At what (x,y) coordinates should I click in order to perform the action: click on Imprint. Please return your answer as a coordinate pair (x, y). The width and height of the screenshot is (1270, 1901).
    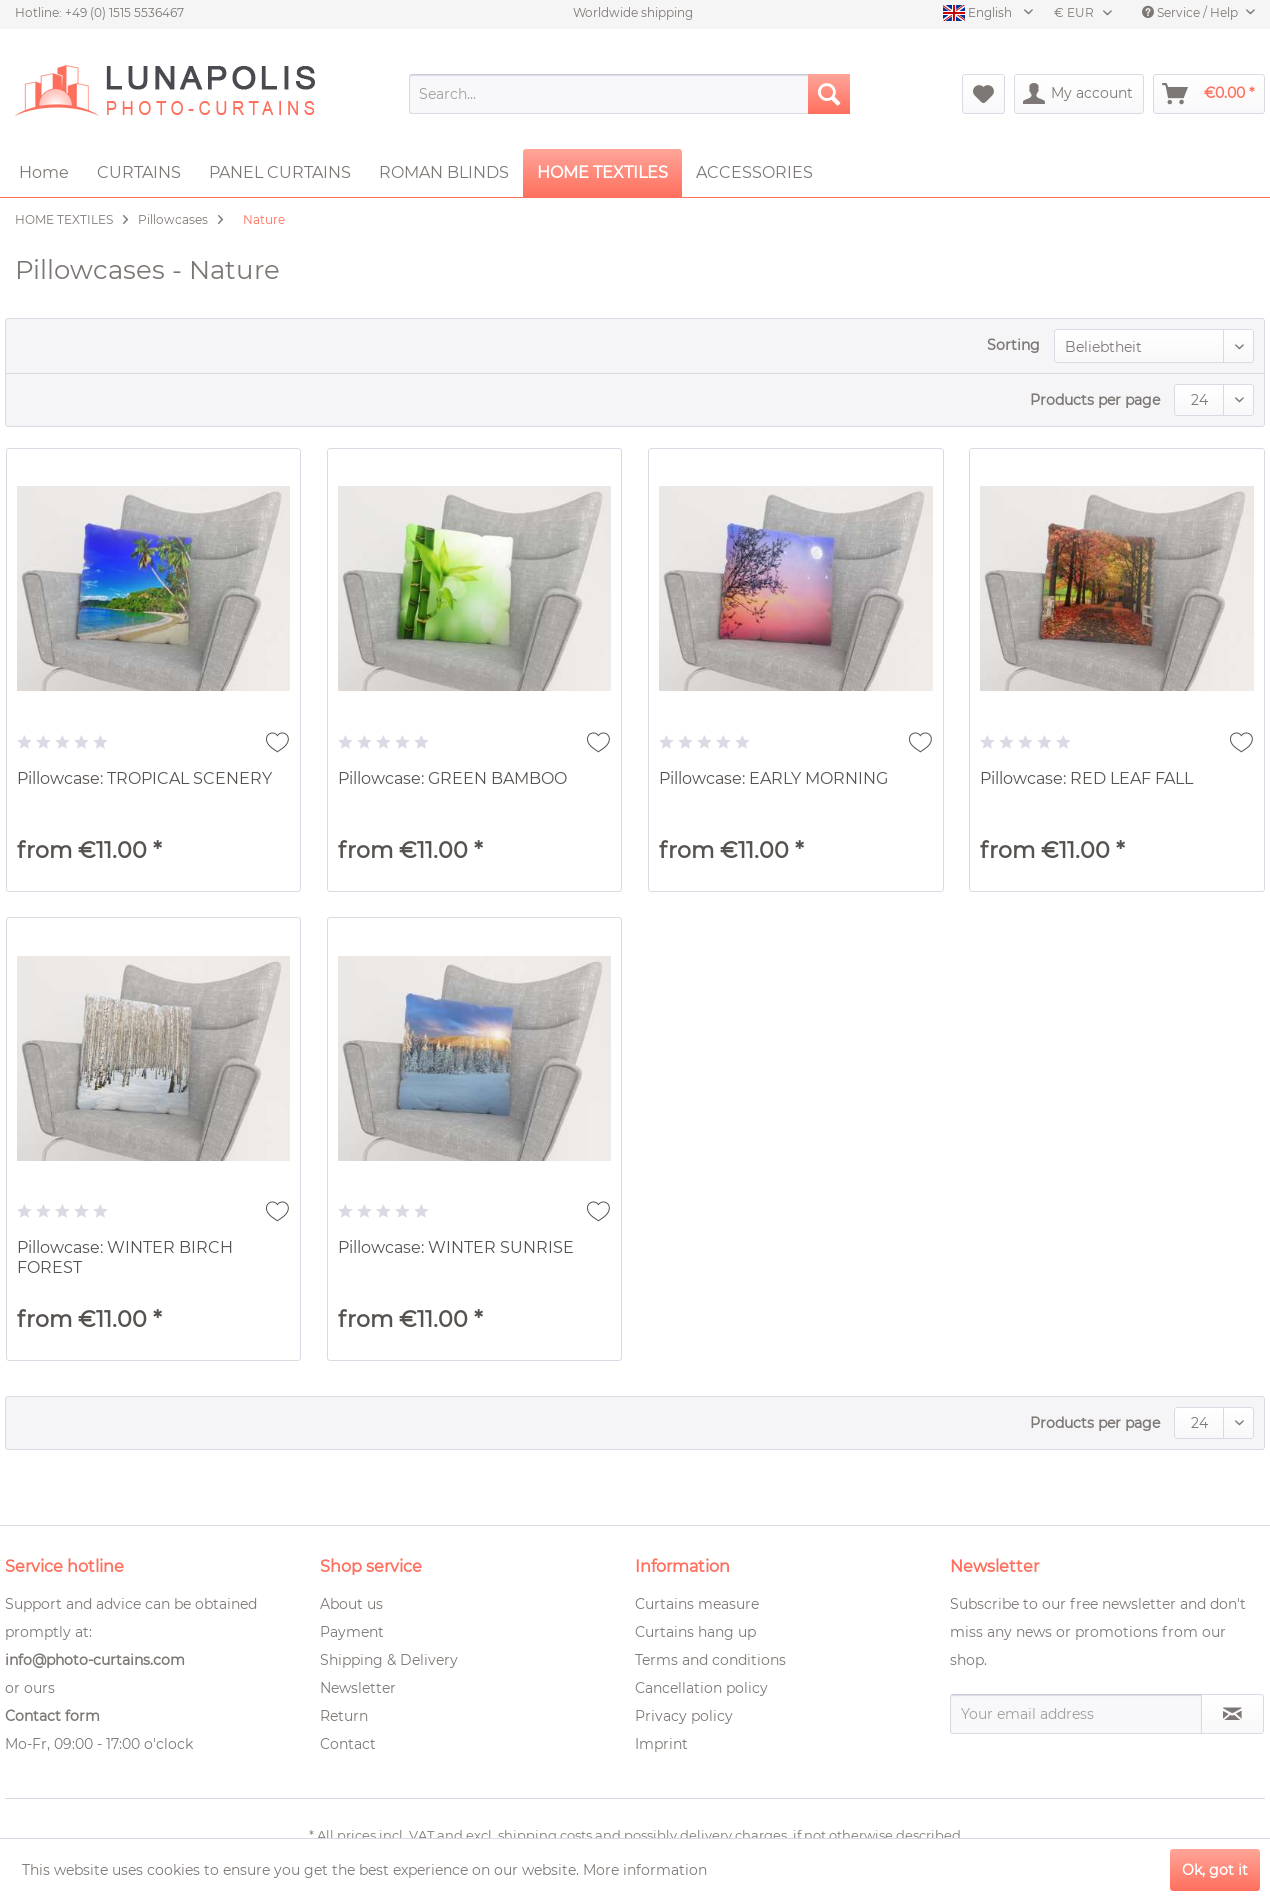
    Looking at the image, I should click on (661, 1744).